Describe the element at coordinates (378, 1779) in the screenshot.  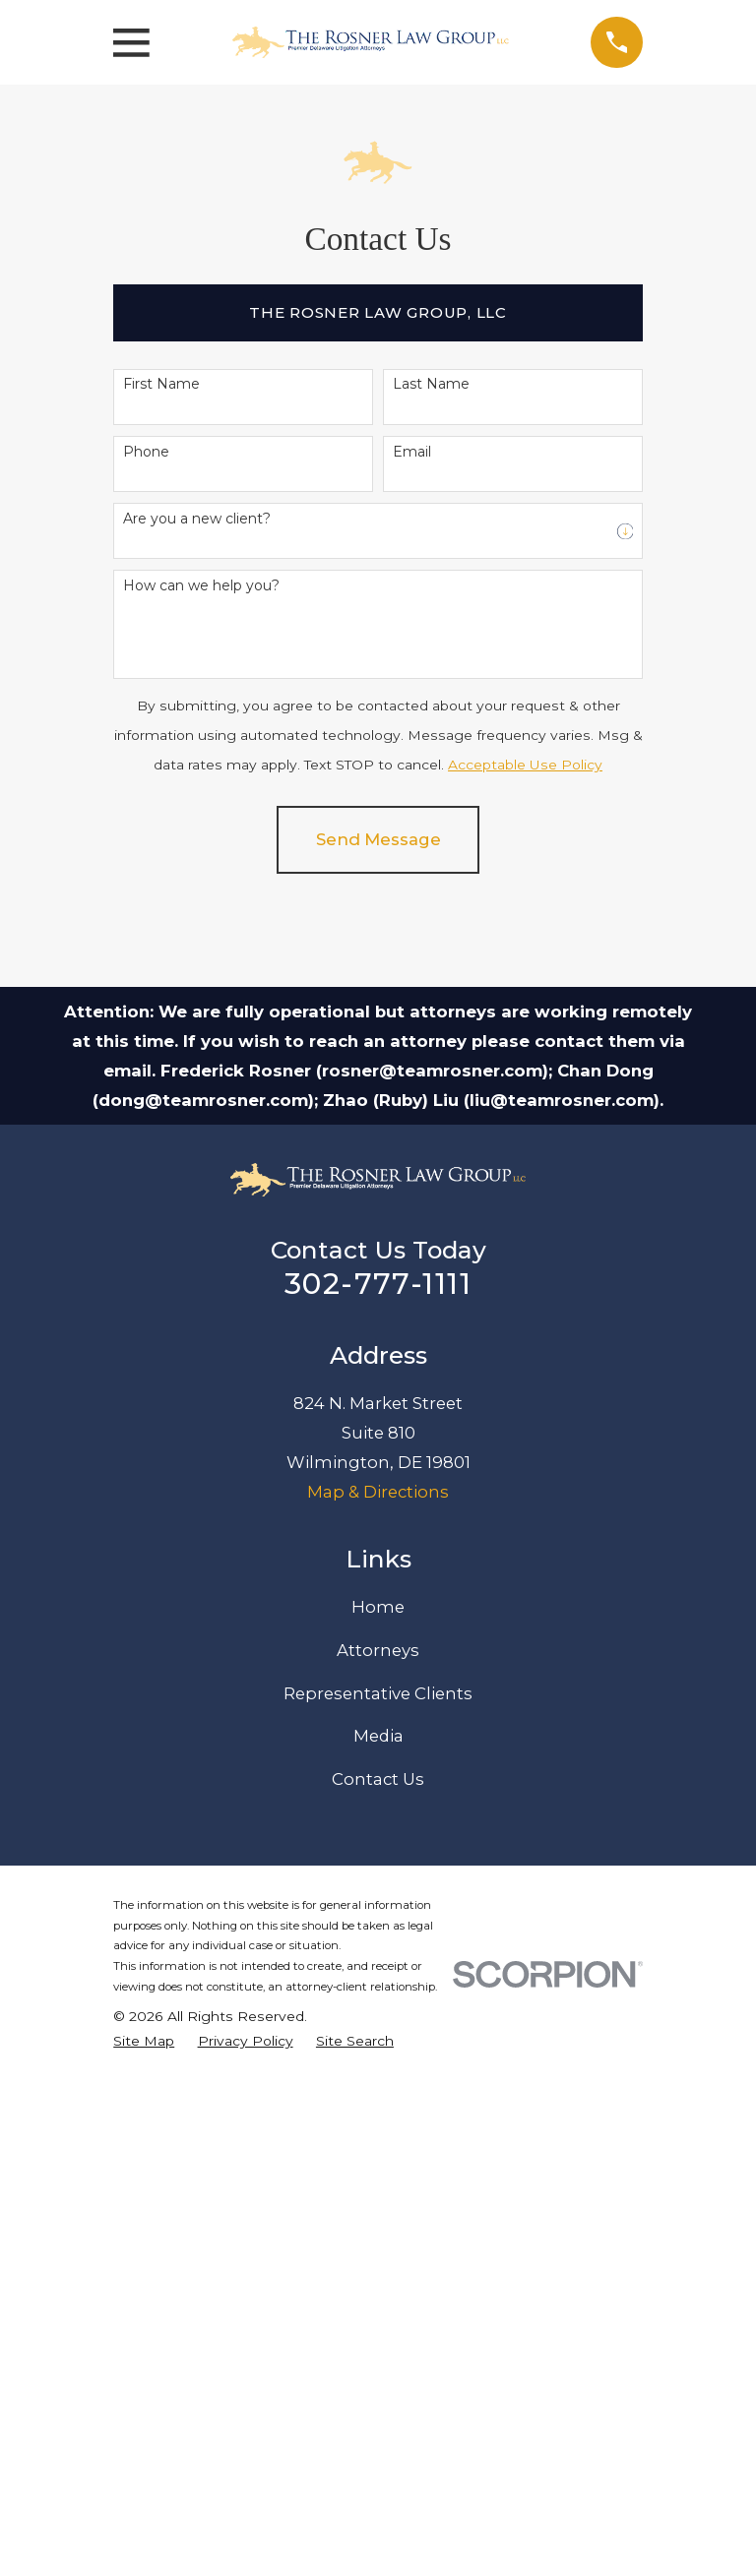
I see `Contact Us` at that location.